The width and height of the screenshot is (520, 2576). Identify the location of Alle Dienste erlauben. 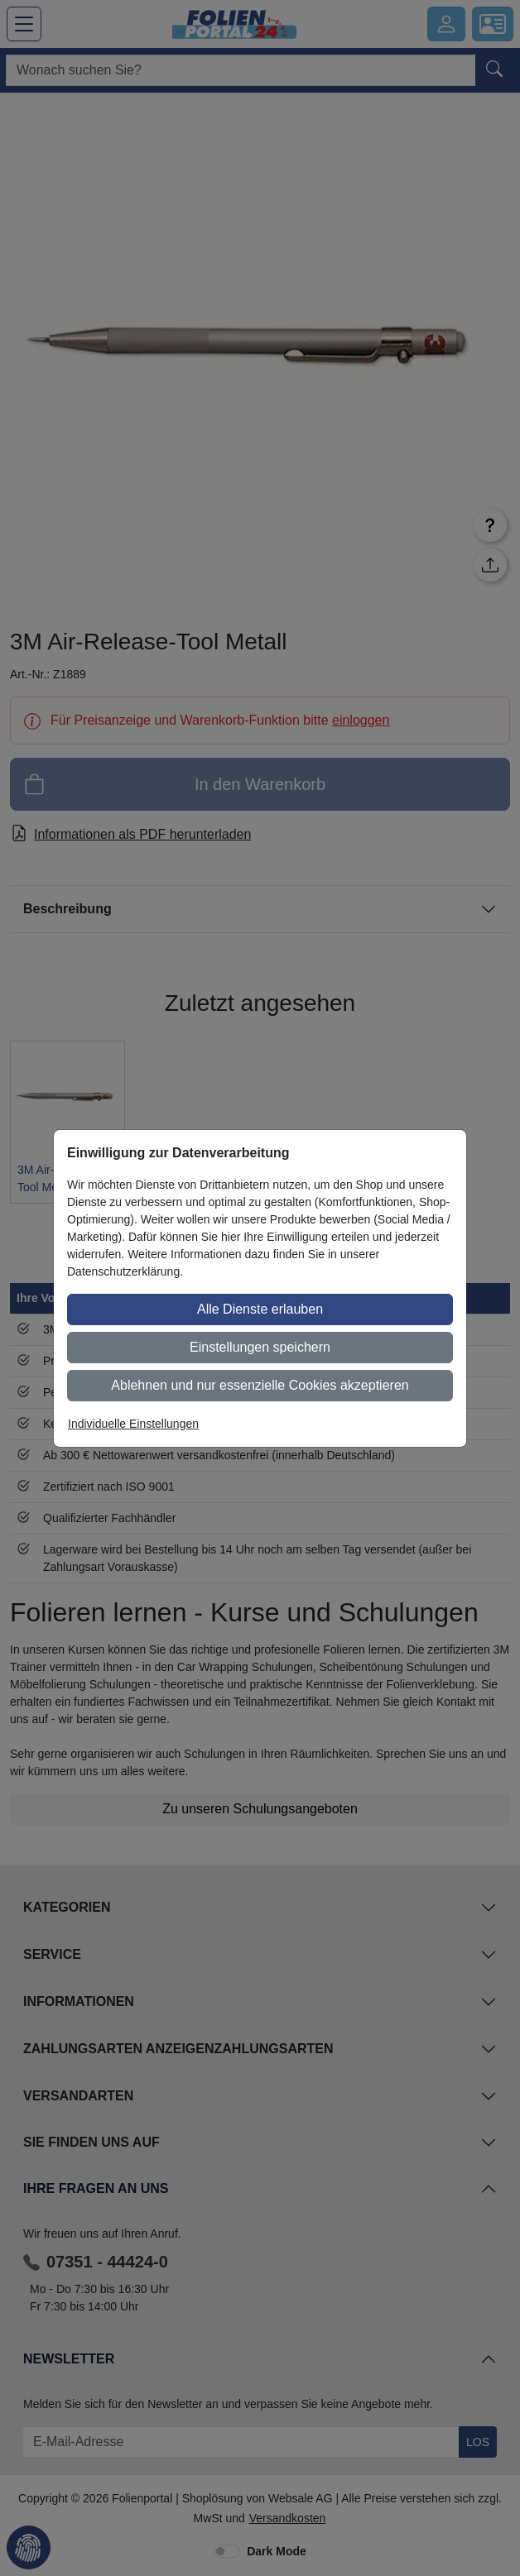
(260, 1309).